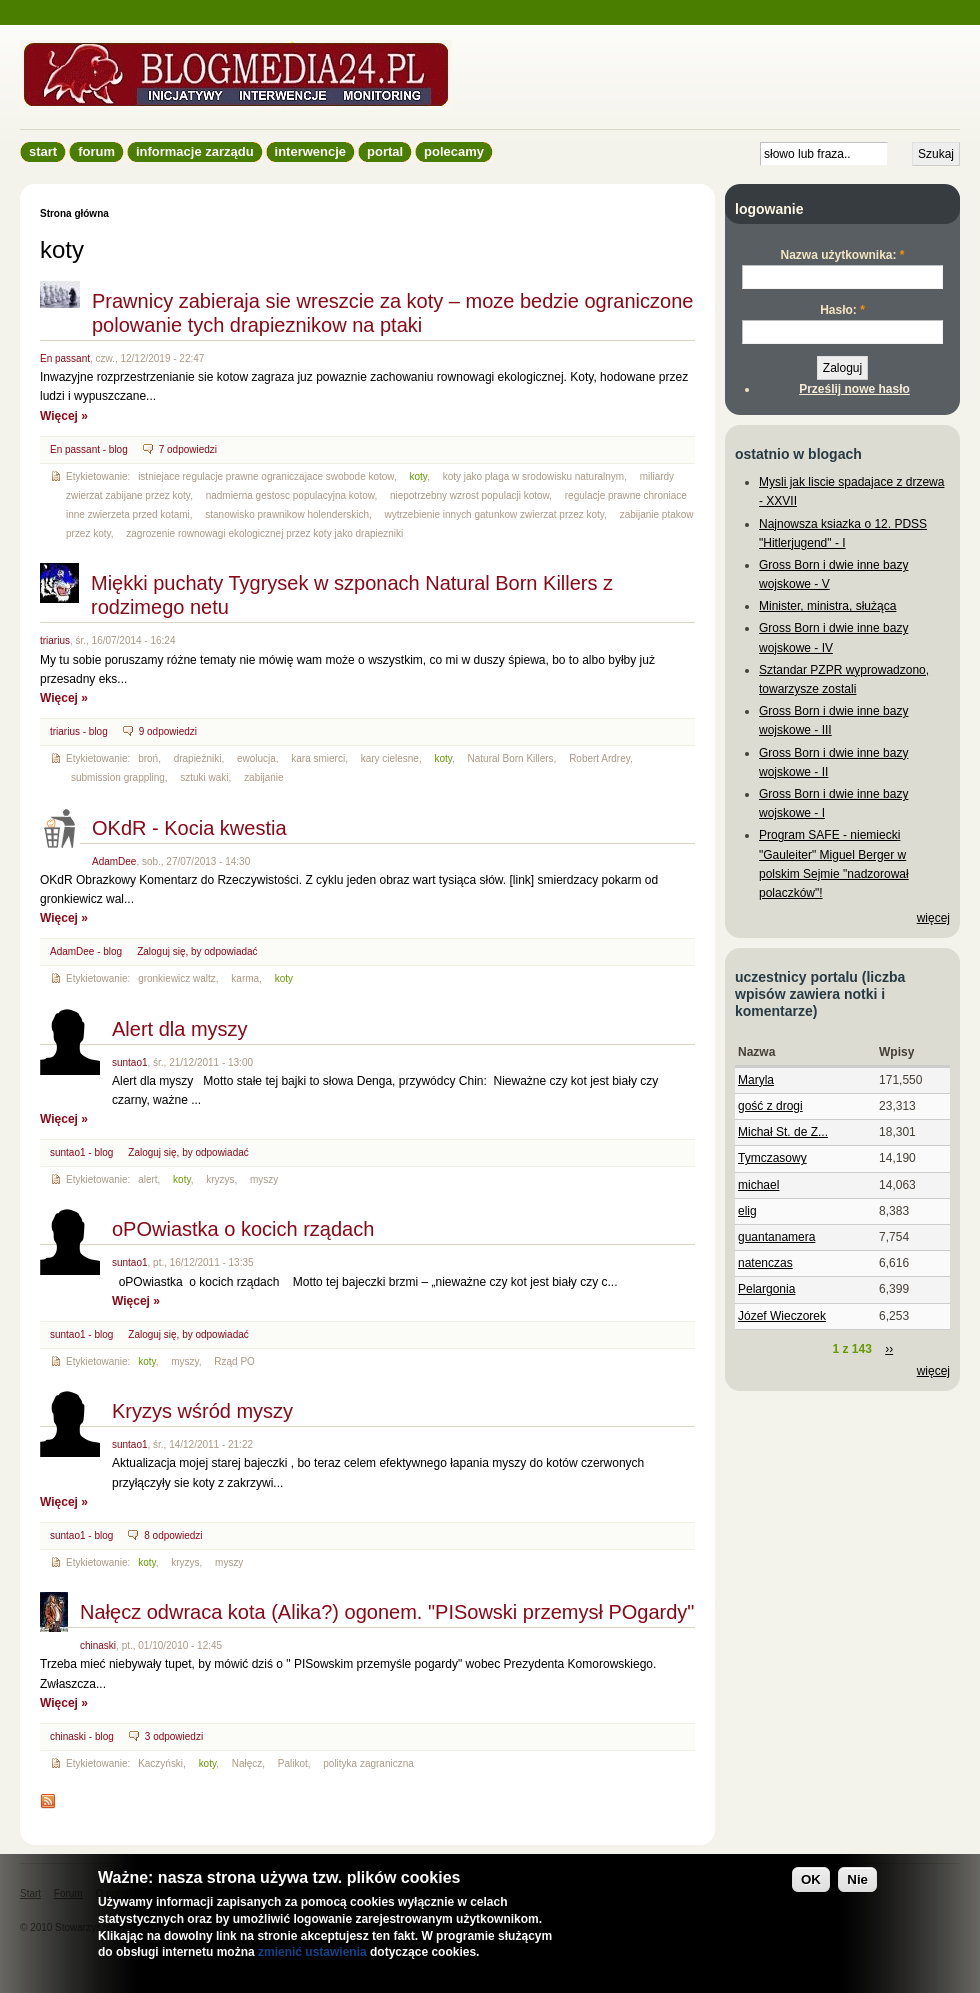 Image resolution: width=980 pixels, height=1993 pixels. Describe the element at coordinates (454, 151) in the screenshot. I see `Polecamy` at that location.